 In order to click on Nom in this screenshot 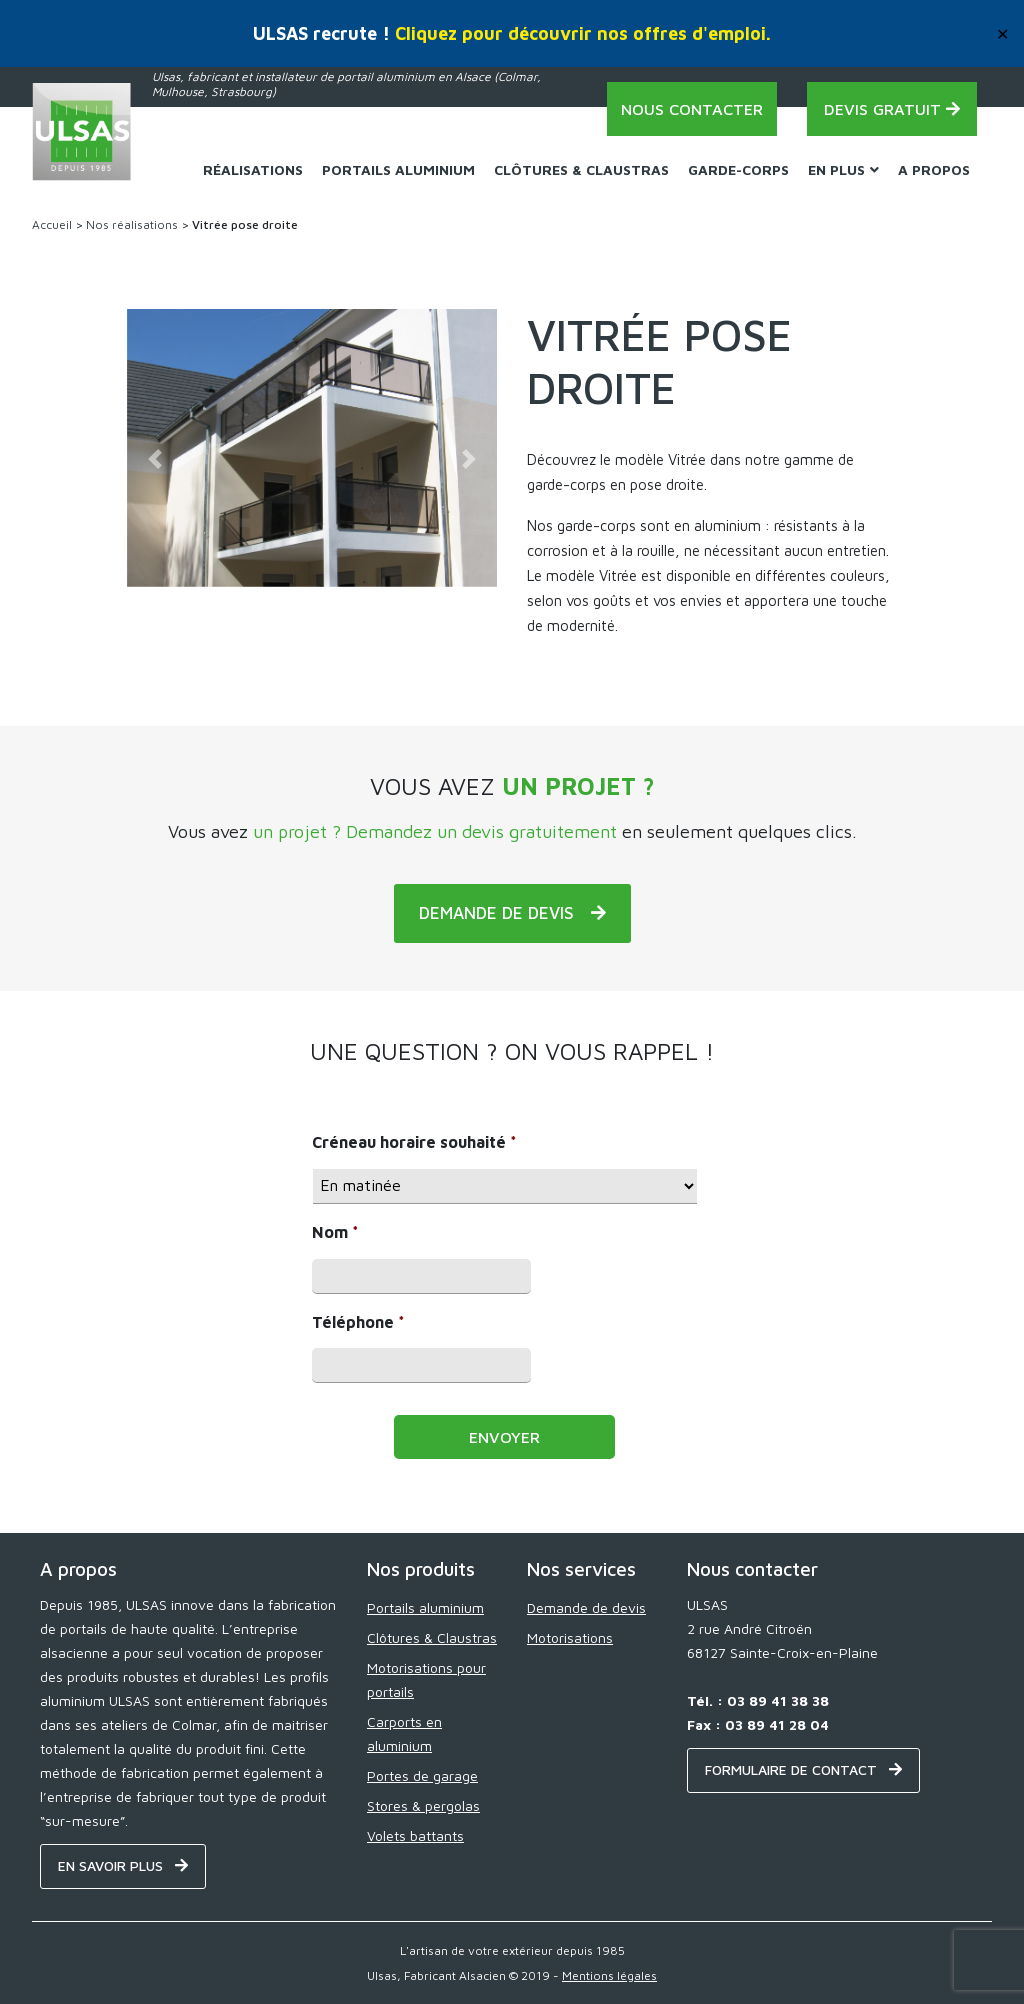, I will do `click(335, 1232)`.